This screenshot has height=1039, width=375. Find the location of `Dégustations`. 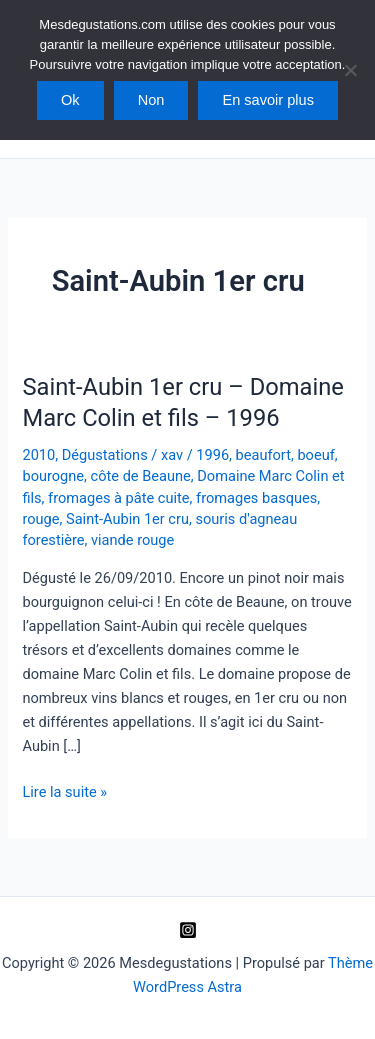

Dégustations is located at coordinates (105, 455).